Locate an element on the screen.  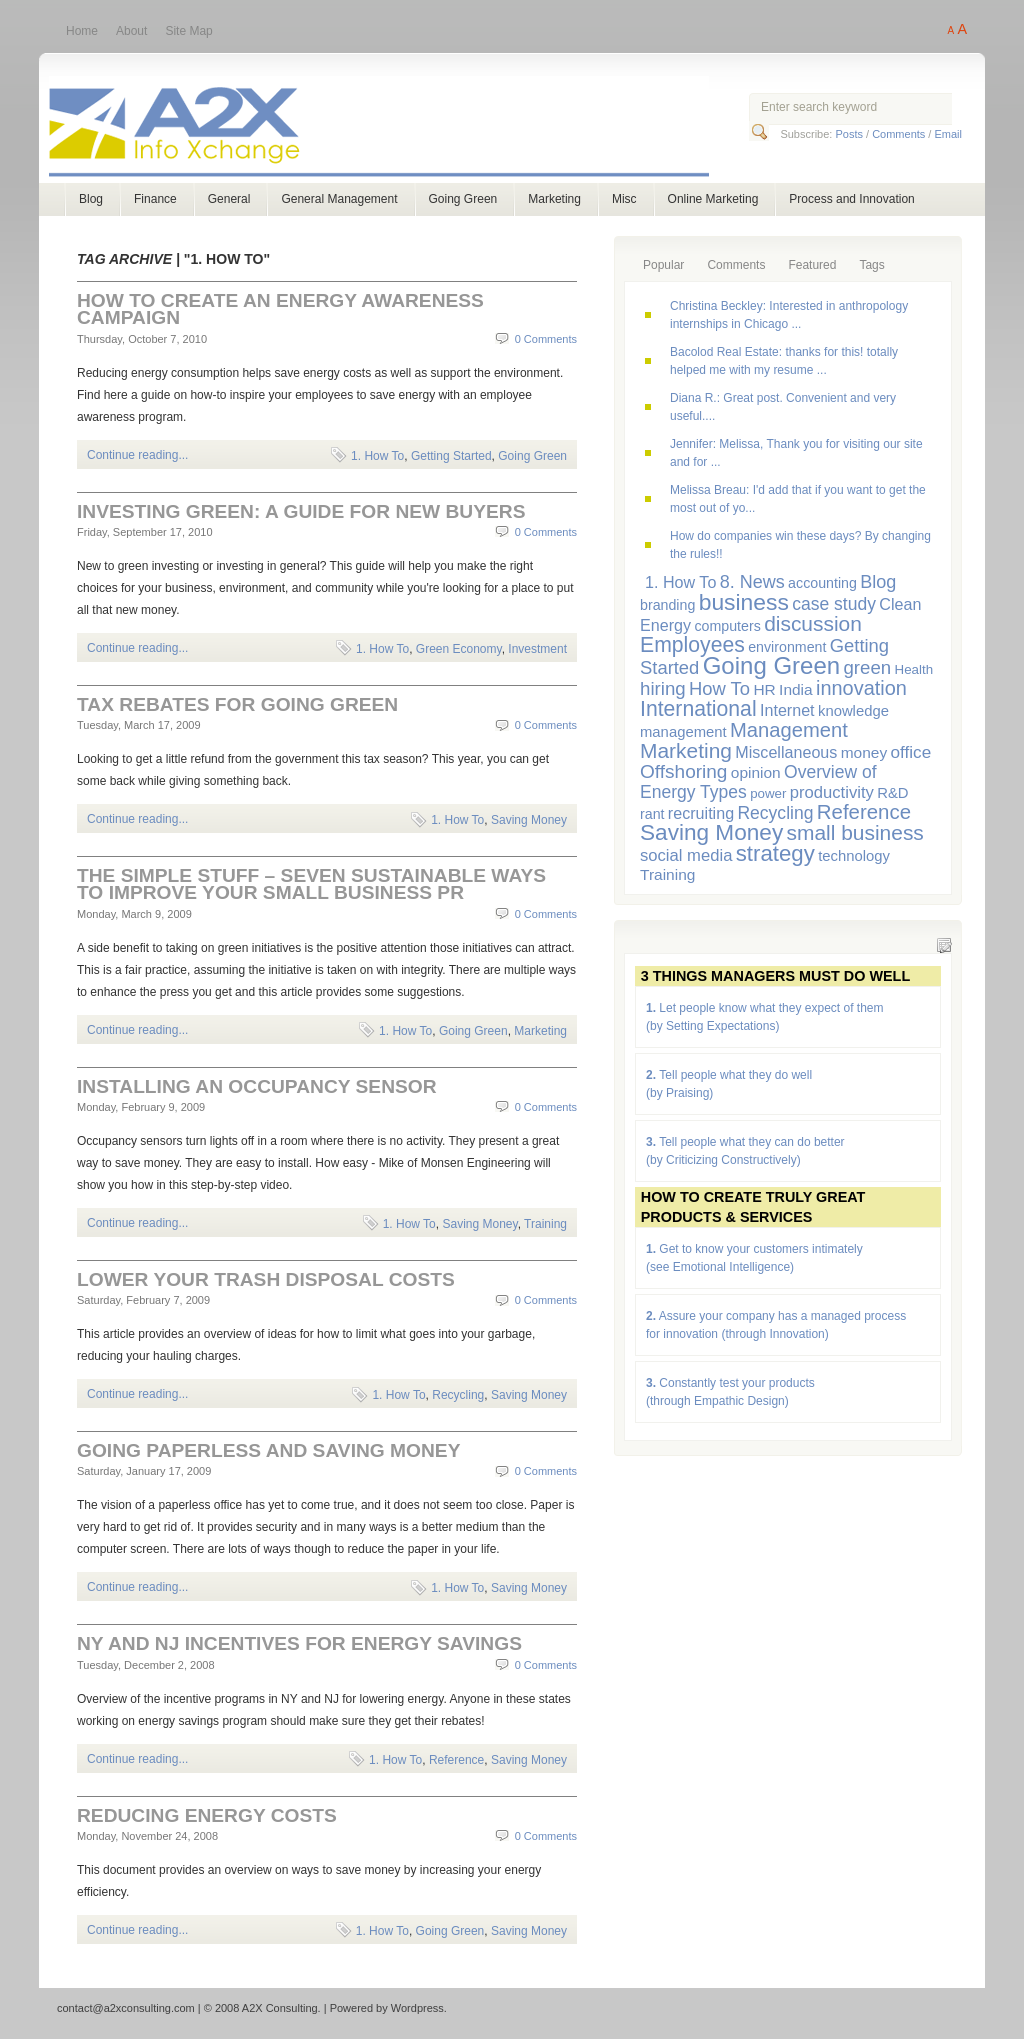
India [India (8 items)] is located at coordinates (796, 689).